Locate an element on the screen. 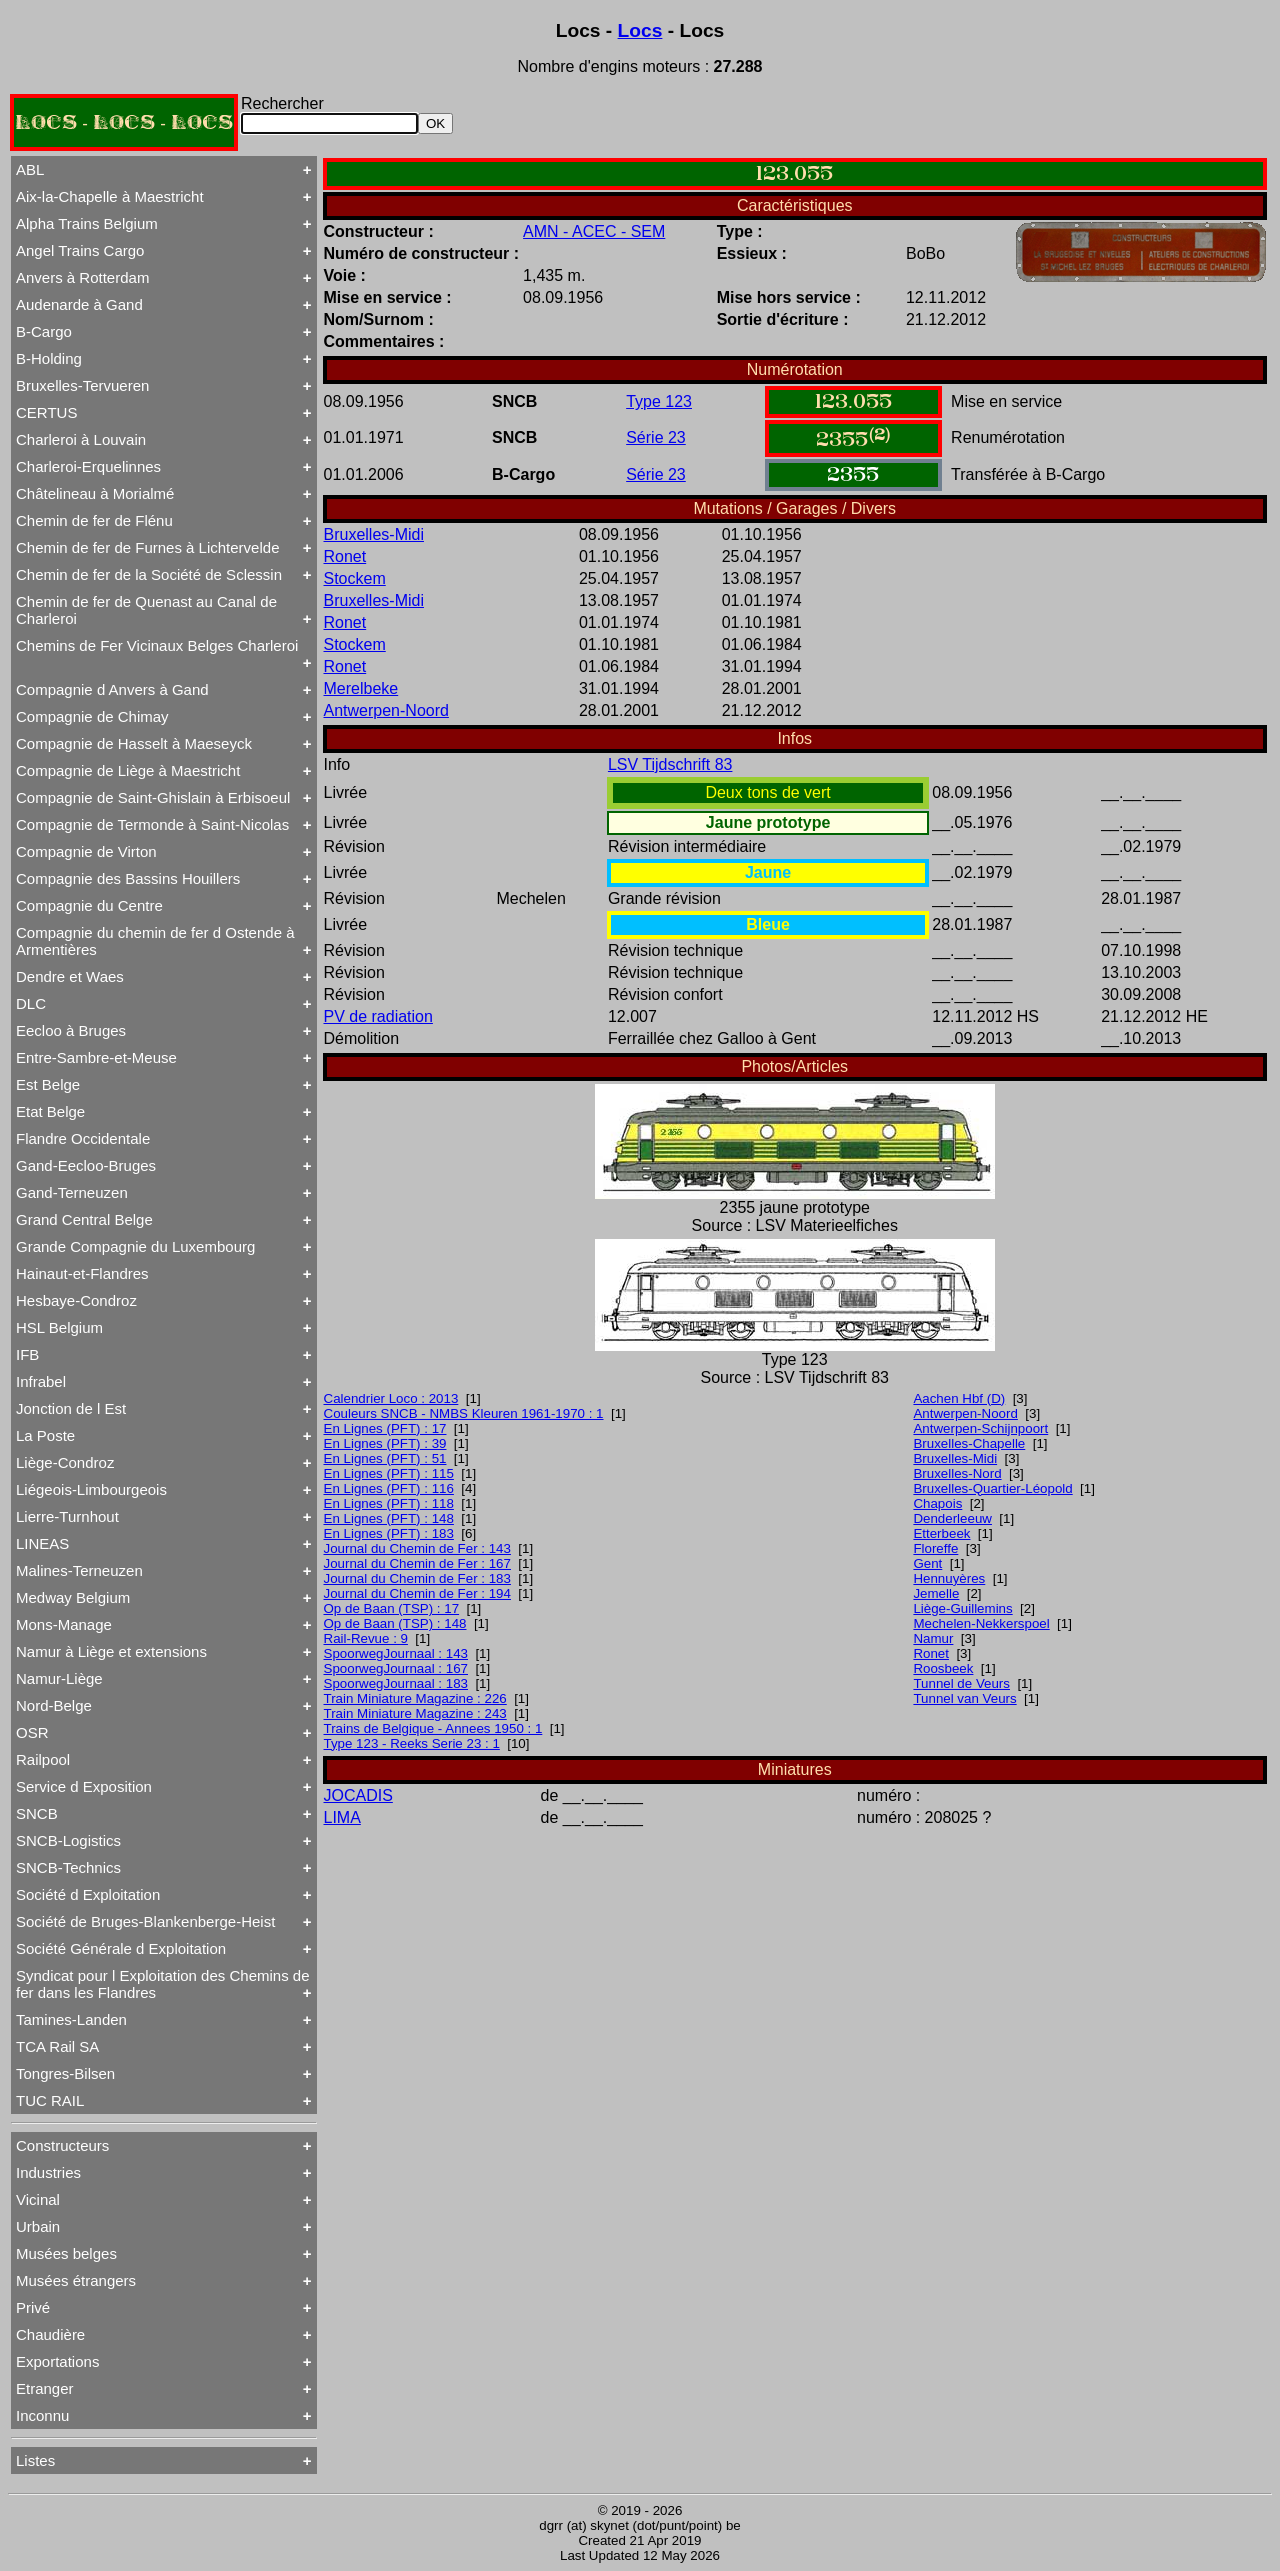 The width and height of the screenshot is (1280, 2571). Journal du Chemin de Fer : 183 is located at coordinates (417, 1578).